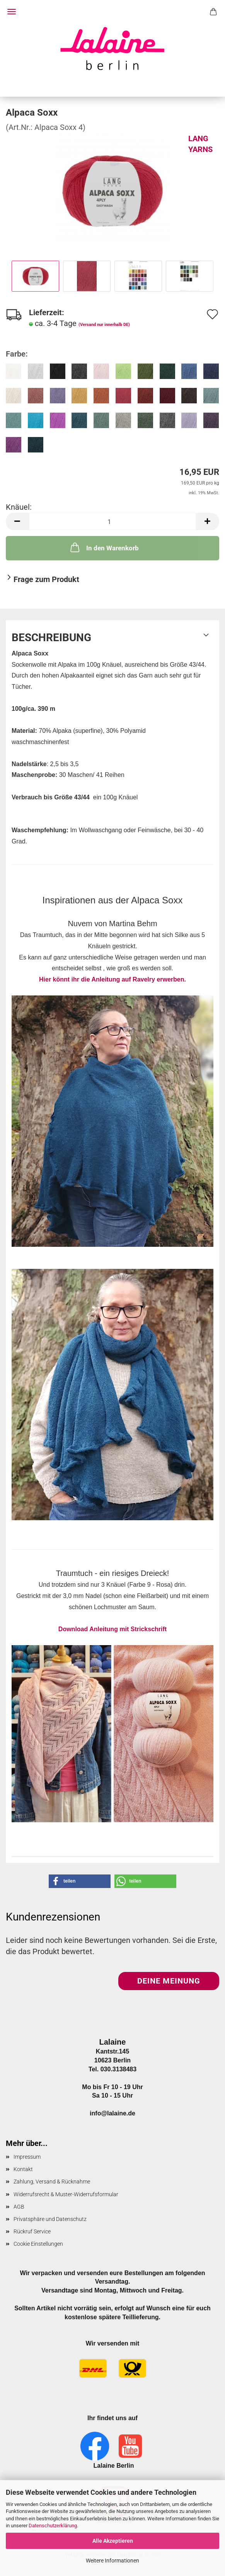 The width and height of the screenshot is (225, 2576). What do you see at coordinates (17, 521) in the screenshot?
I see `[button]` at bounding box center [17, 521].